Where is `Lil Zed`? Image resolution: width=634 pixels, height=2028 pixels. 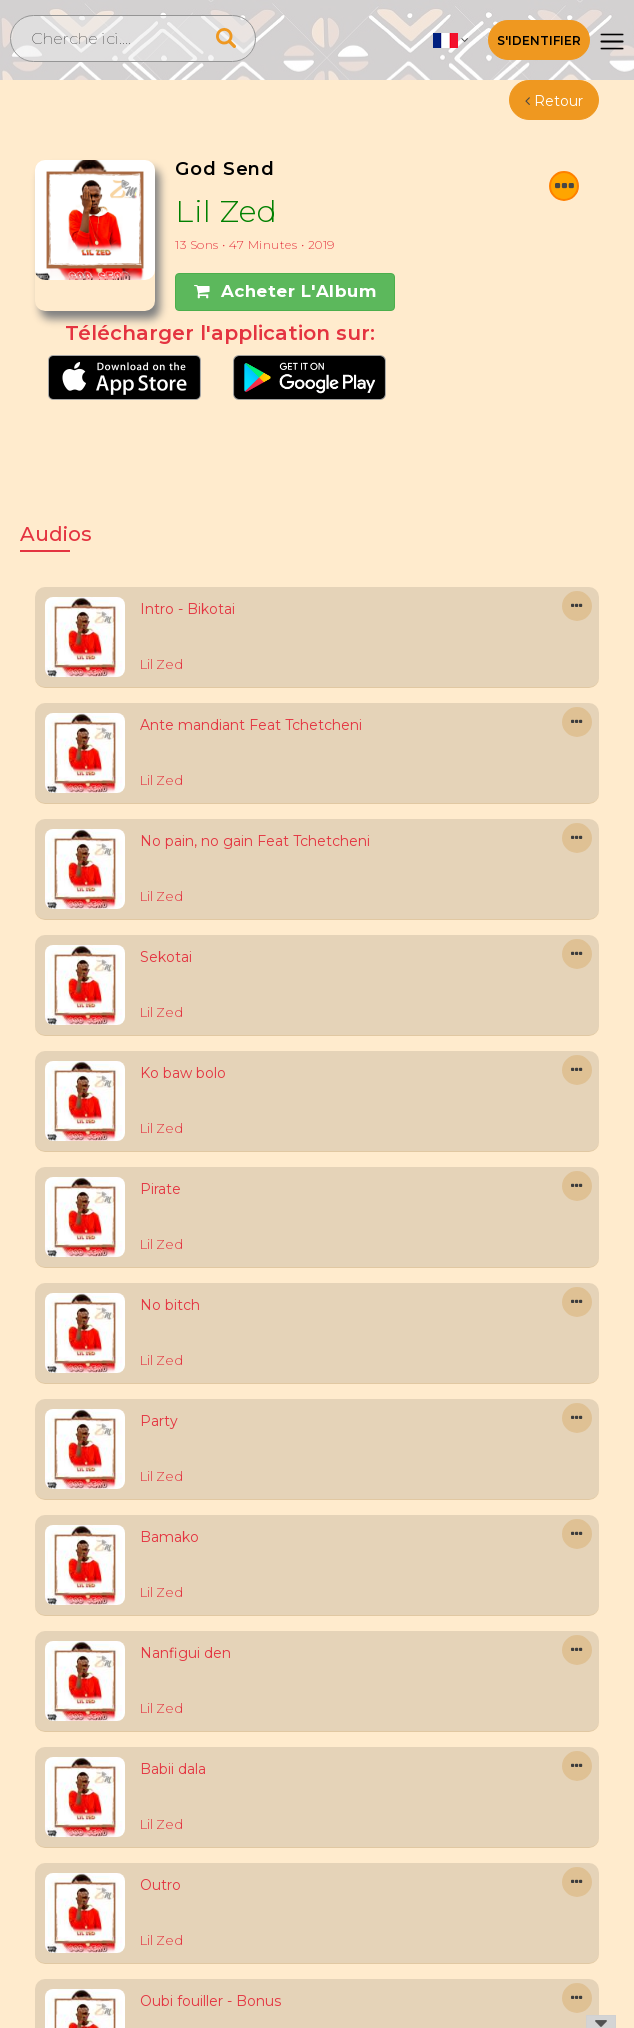 Lil Zed is located at coordinates (226, 211).